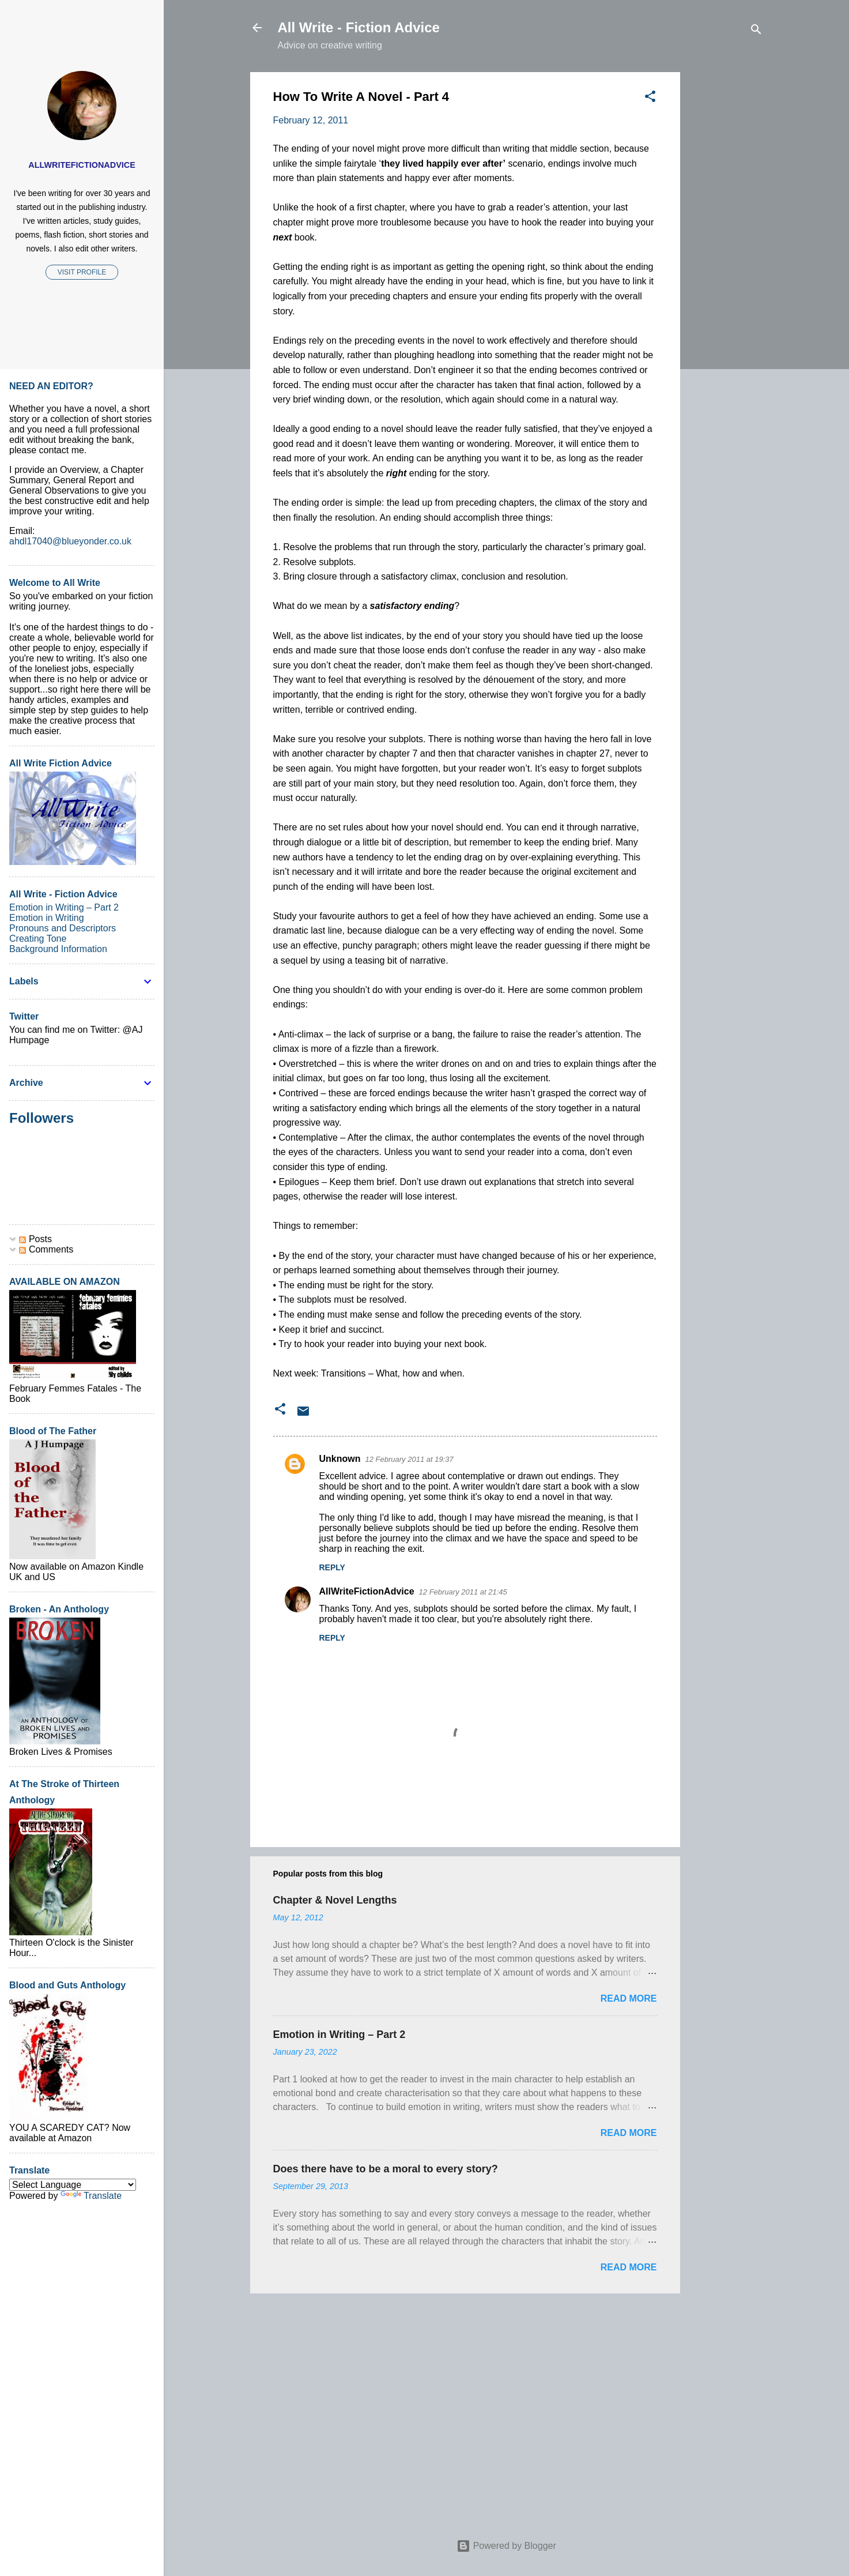 Image resolution: width=849 pixels, height=2576 pixels. What do you see at coordinates (35, 1239) in the screenshot?
I see `Posts` at bounding box center [35, 1239].